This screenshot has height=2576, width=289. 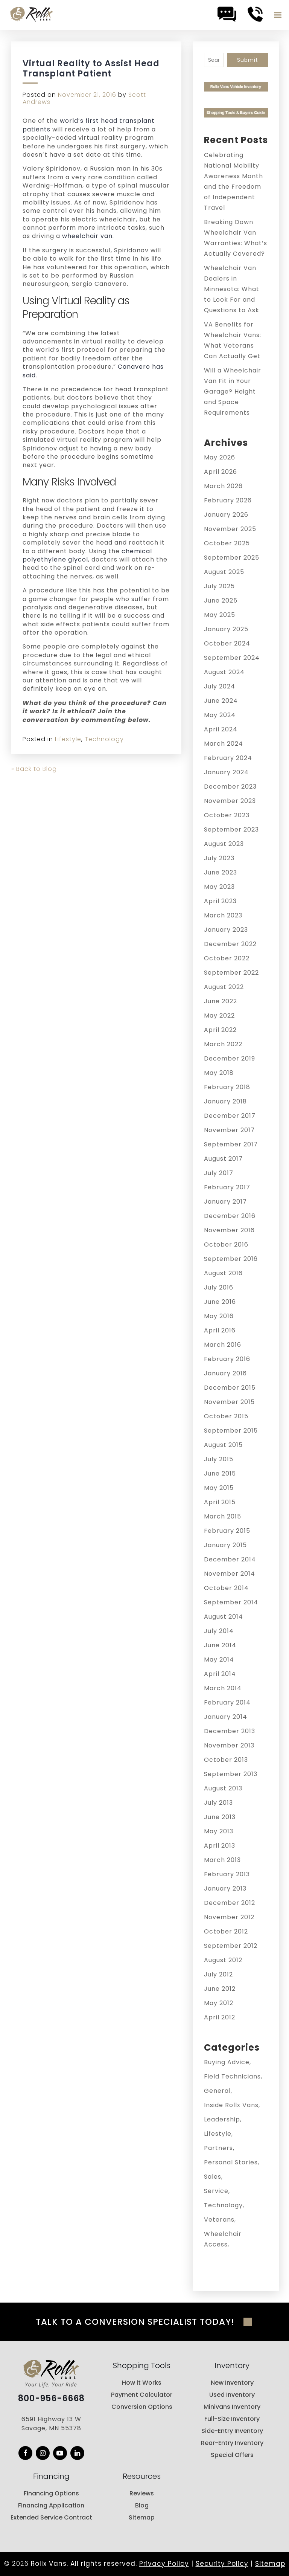 What do you see at coordinates (218, 1173) in the screenshot?
I see `July 2017` at bounding box center [218, 1173].